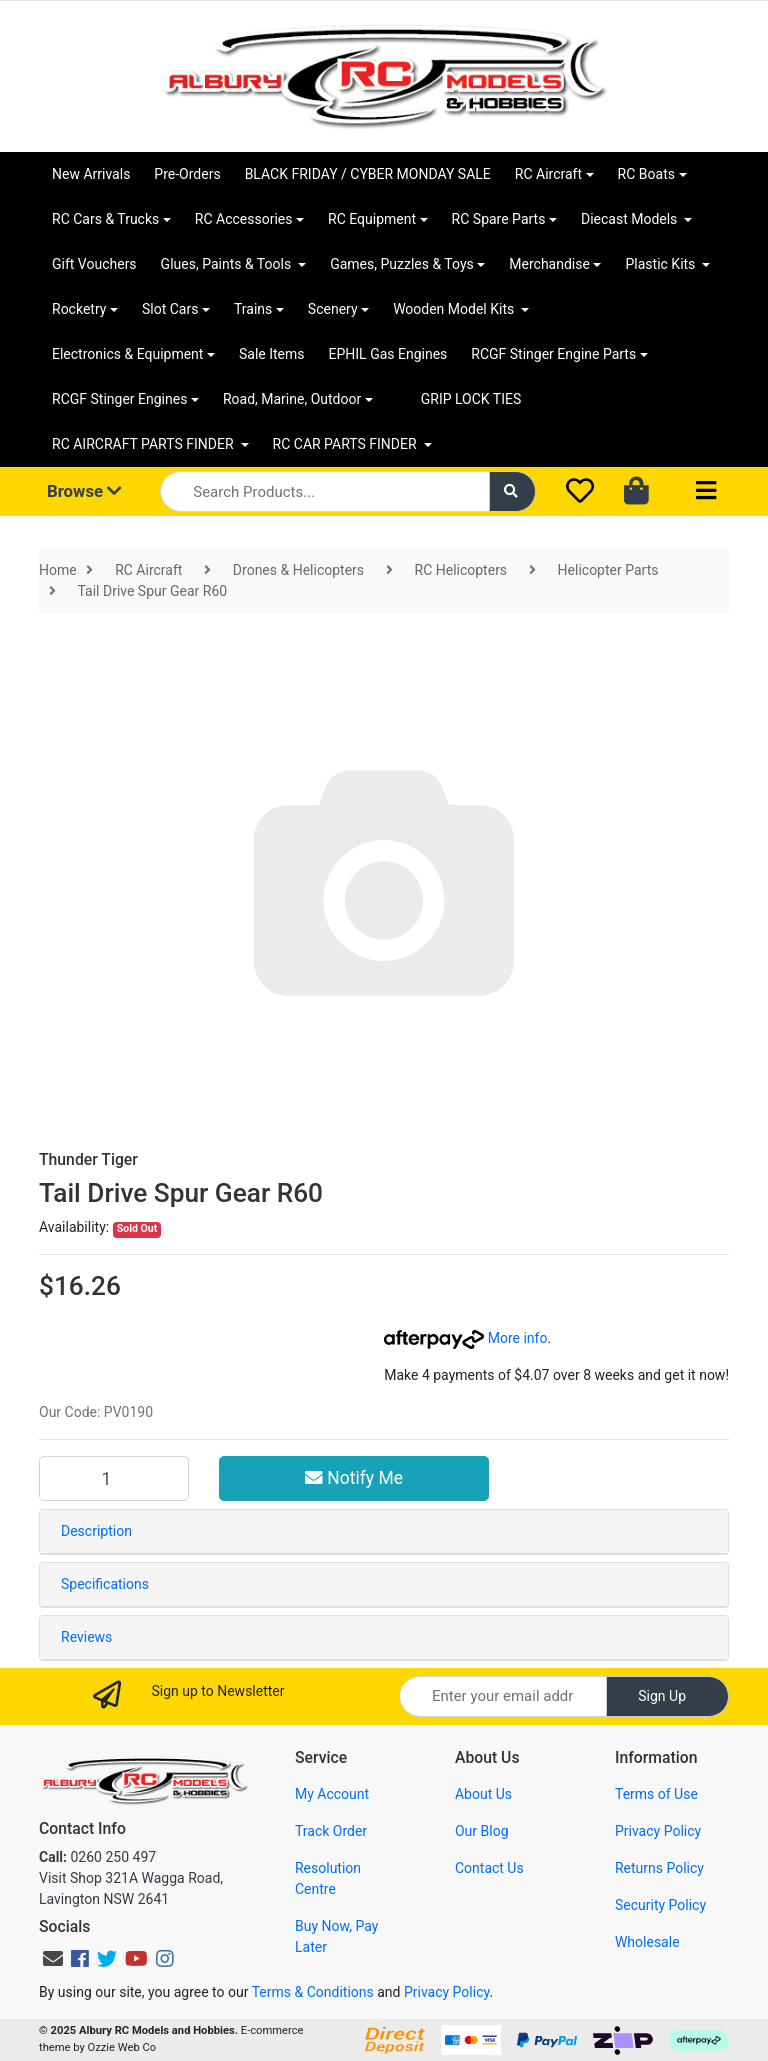 The image size is (768, 2061). I want to click on RC Aircraft [button], so click(548, 174).